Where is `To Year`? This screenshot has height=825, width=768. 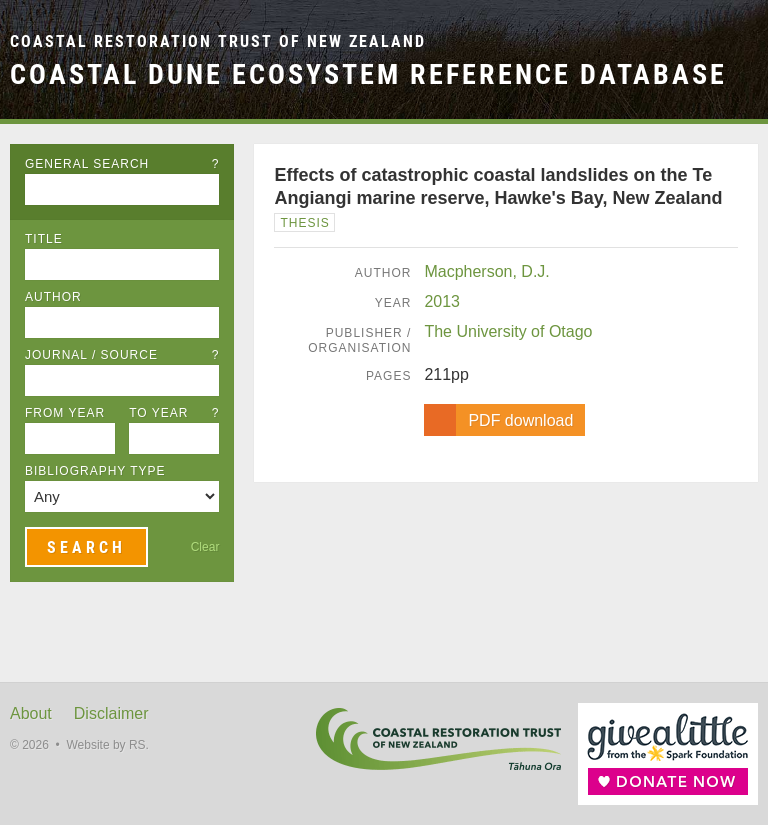
To Year is located at coordinates (174, 413).